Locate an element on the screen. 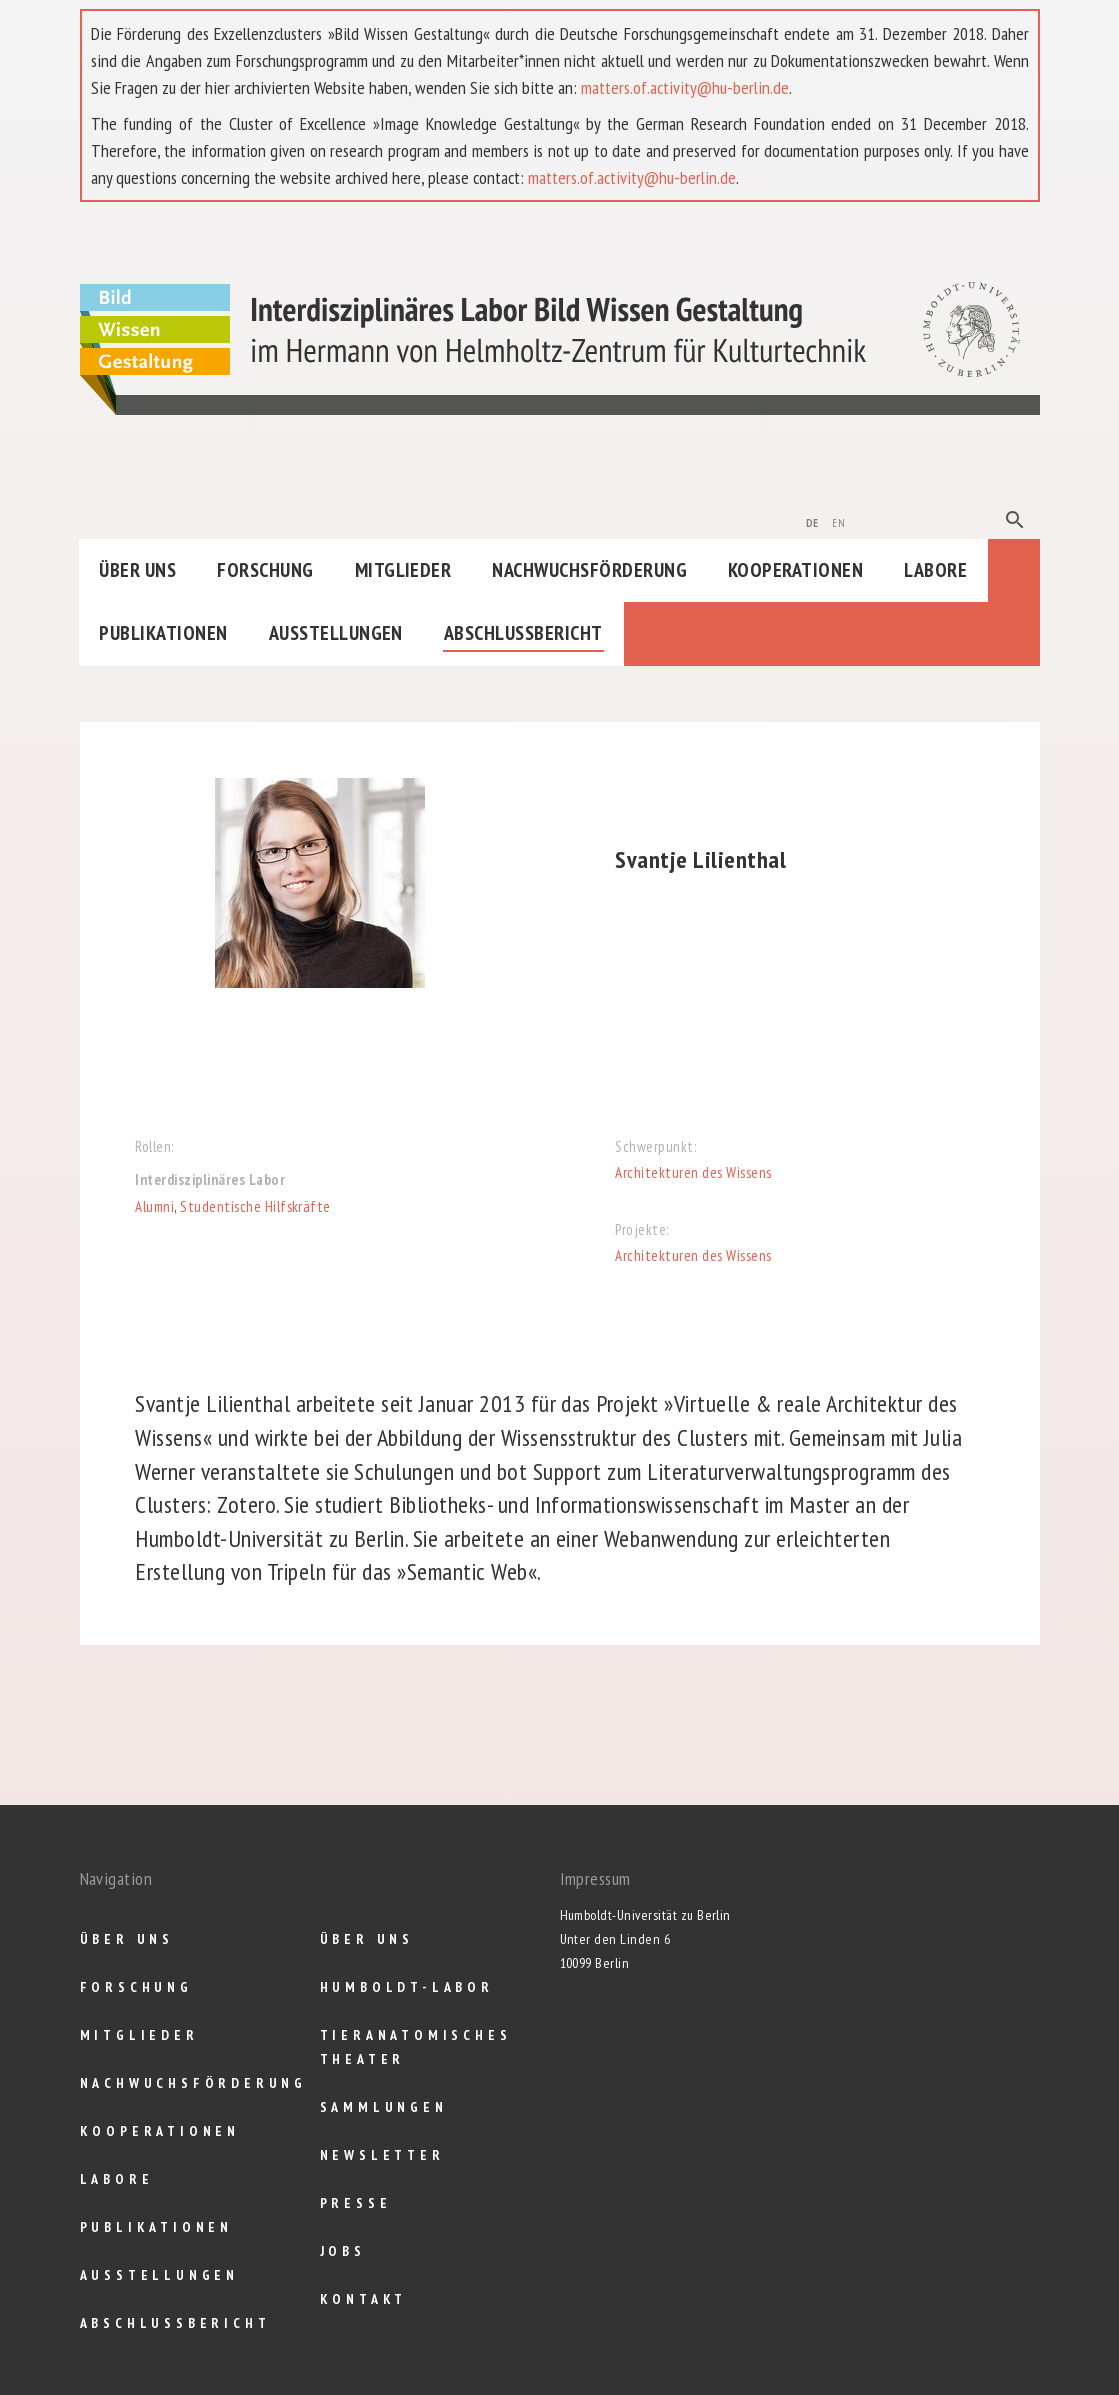 The width and height of the screenshot is (1119, 2395). Mitglieder is located at coordinates (403, 570).